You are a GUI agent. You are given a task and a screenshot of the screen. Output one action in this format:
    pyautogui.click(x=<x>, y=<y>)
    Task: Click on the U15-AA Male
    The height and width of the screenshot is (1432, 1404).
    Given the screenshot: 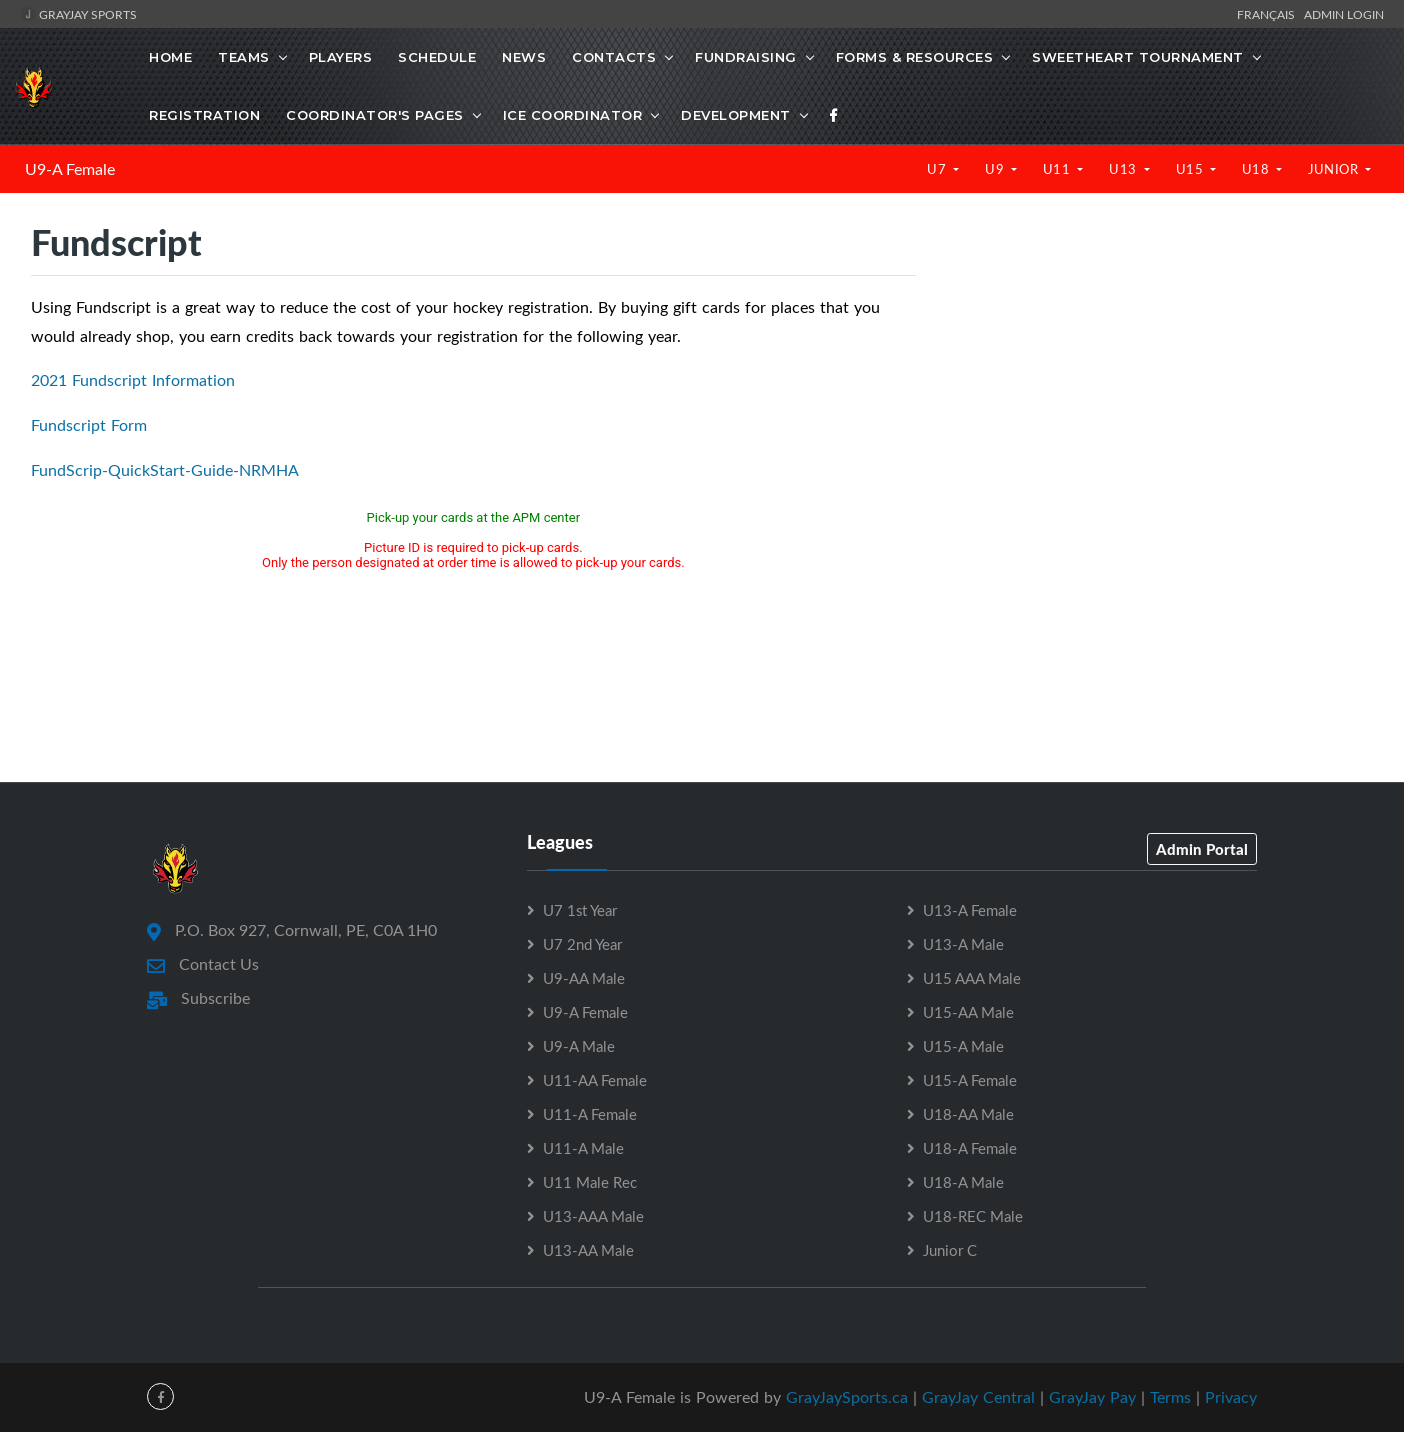 What is the action you would take?
    pyautogui.click(x=968, y=1012)
    